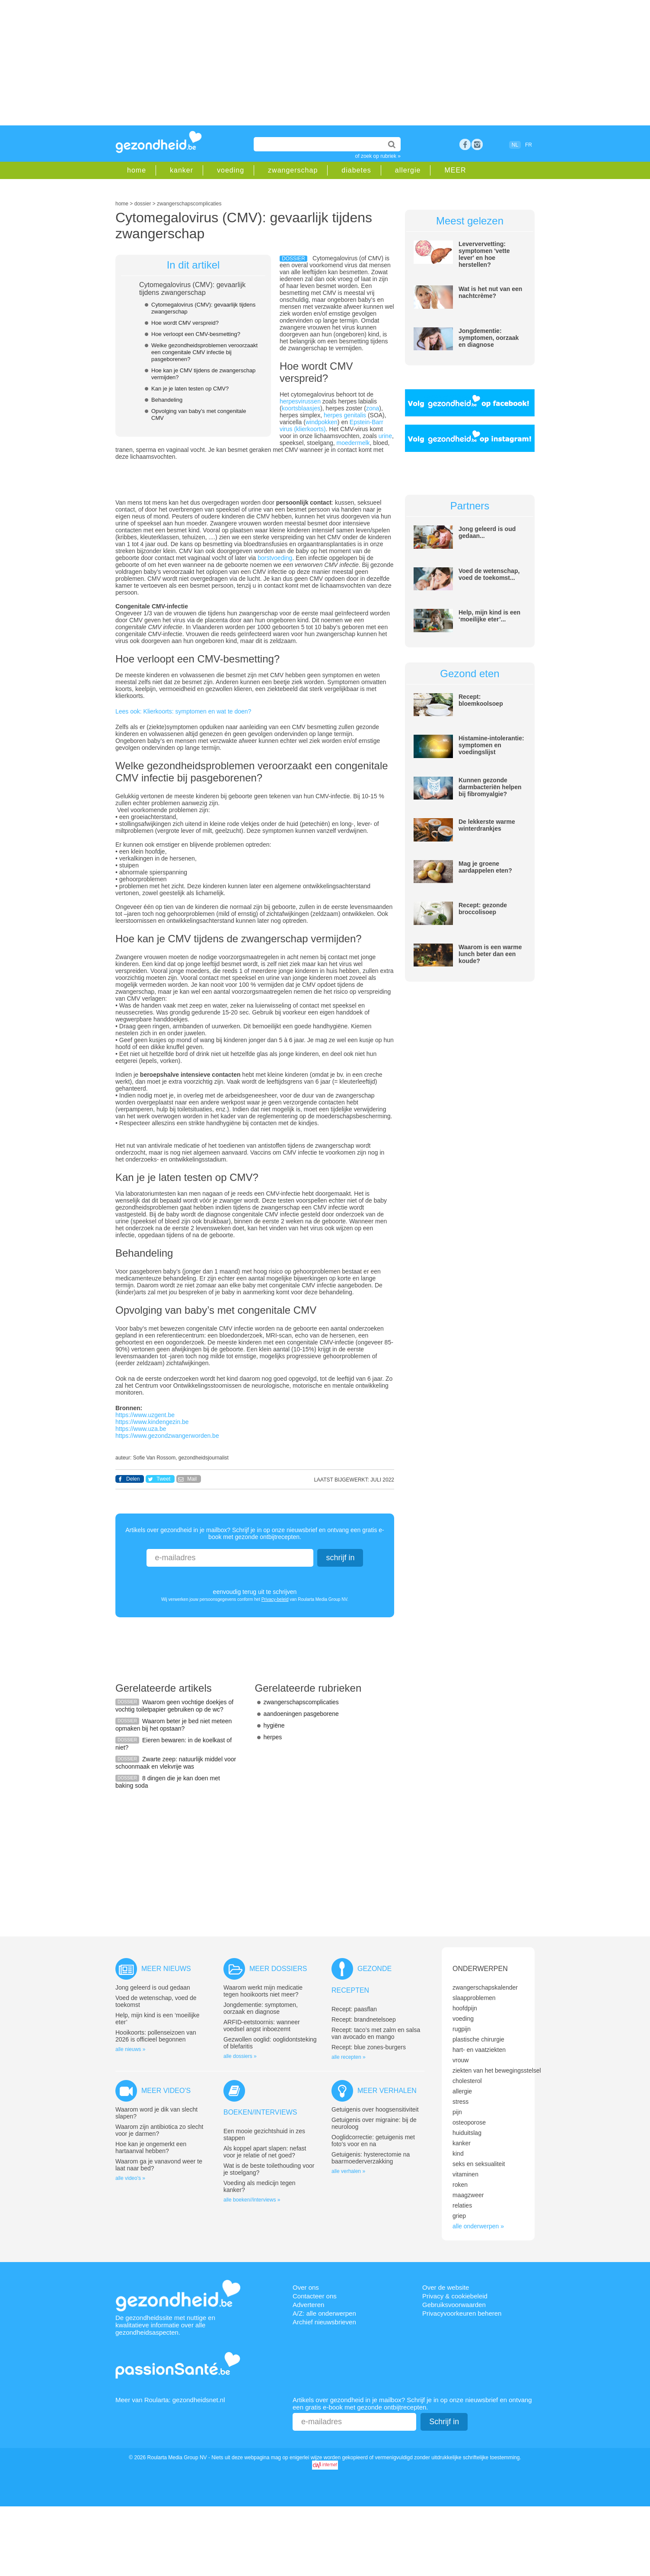  Describe the element at coordinates (301, 408) in the screenshot. I see `koortsblaasjes` at that location.